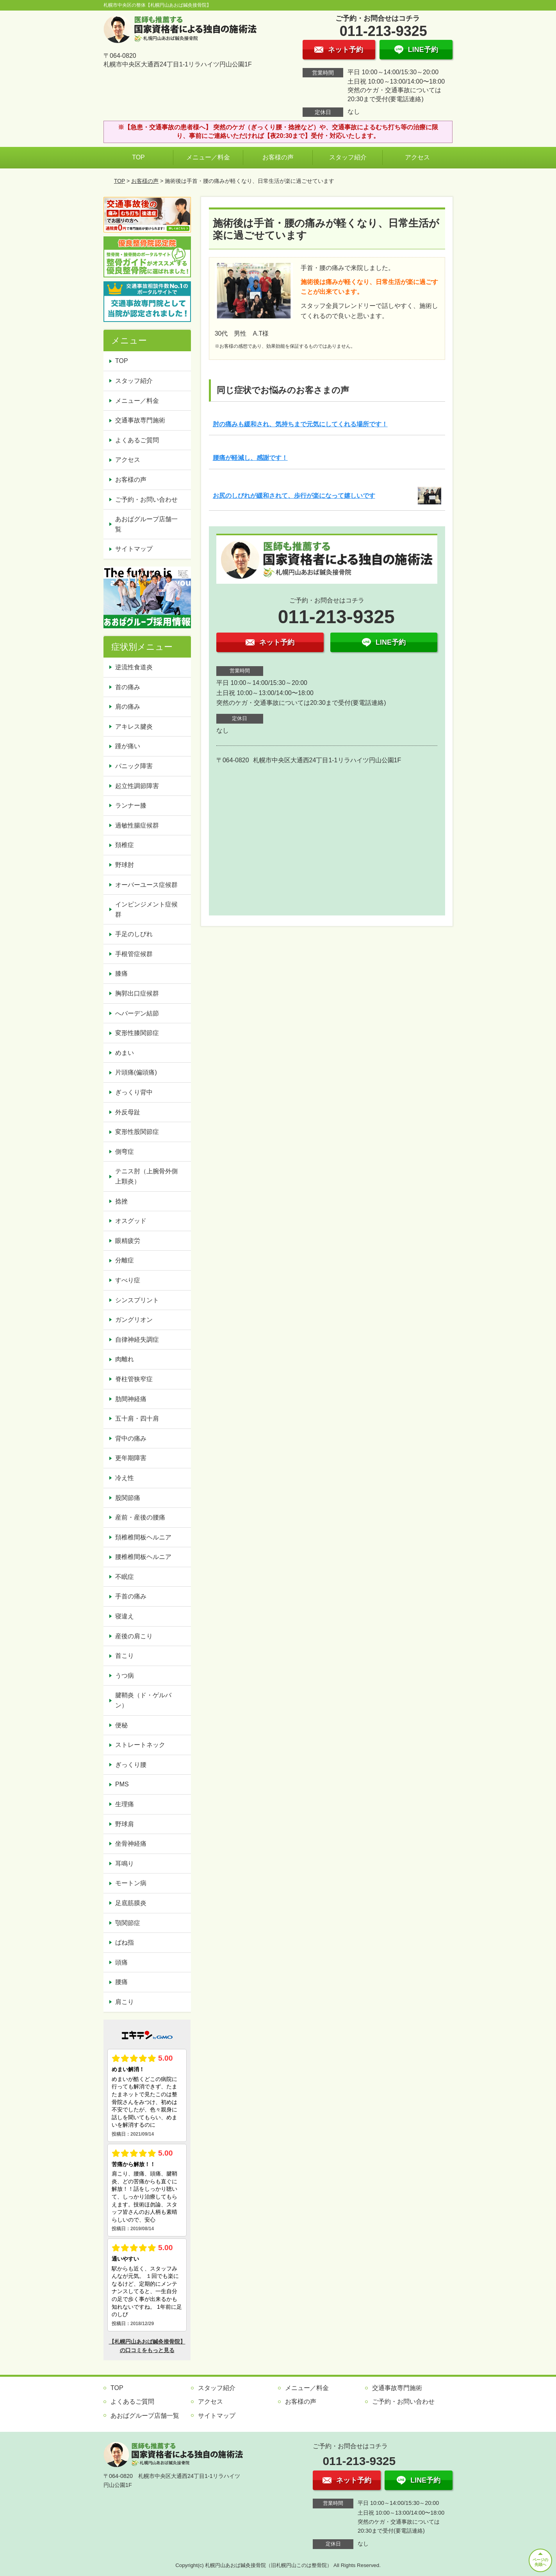  Describe the element at coordinates (294, 495) in the screenshot. I see `お尻のしびれが緩和されて、歩行が楽になって嬉しいです` at that location.